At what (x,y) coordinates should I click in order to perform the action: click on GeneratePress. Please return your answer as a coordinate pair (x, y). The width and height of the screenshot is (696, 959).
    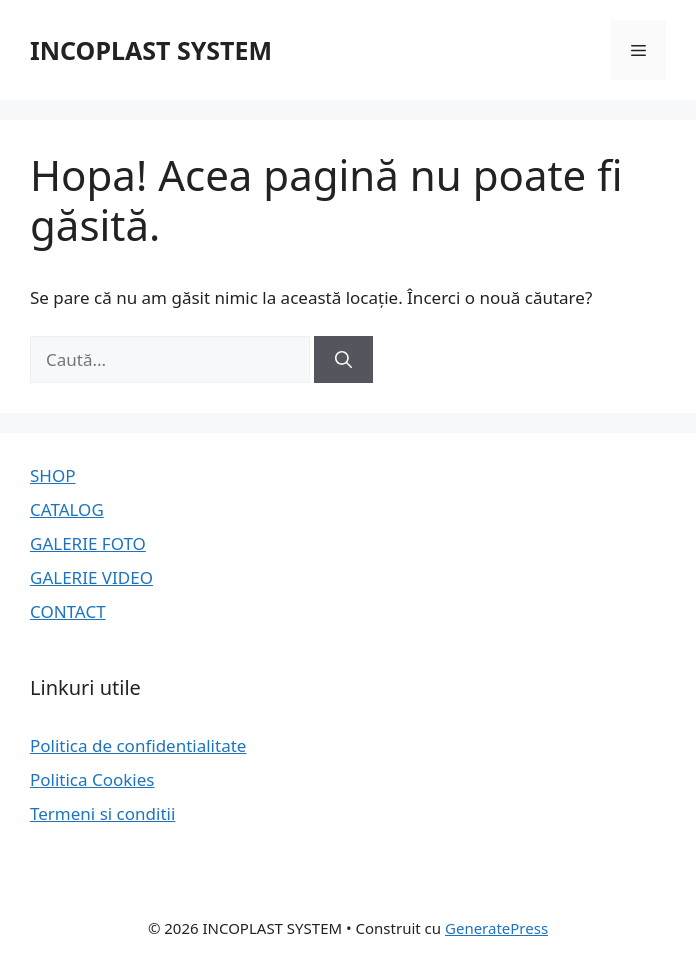
    Looking at the image, I should click on (496, 928).